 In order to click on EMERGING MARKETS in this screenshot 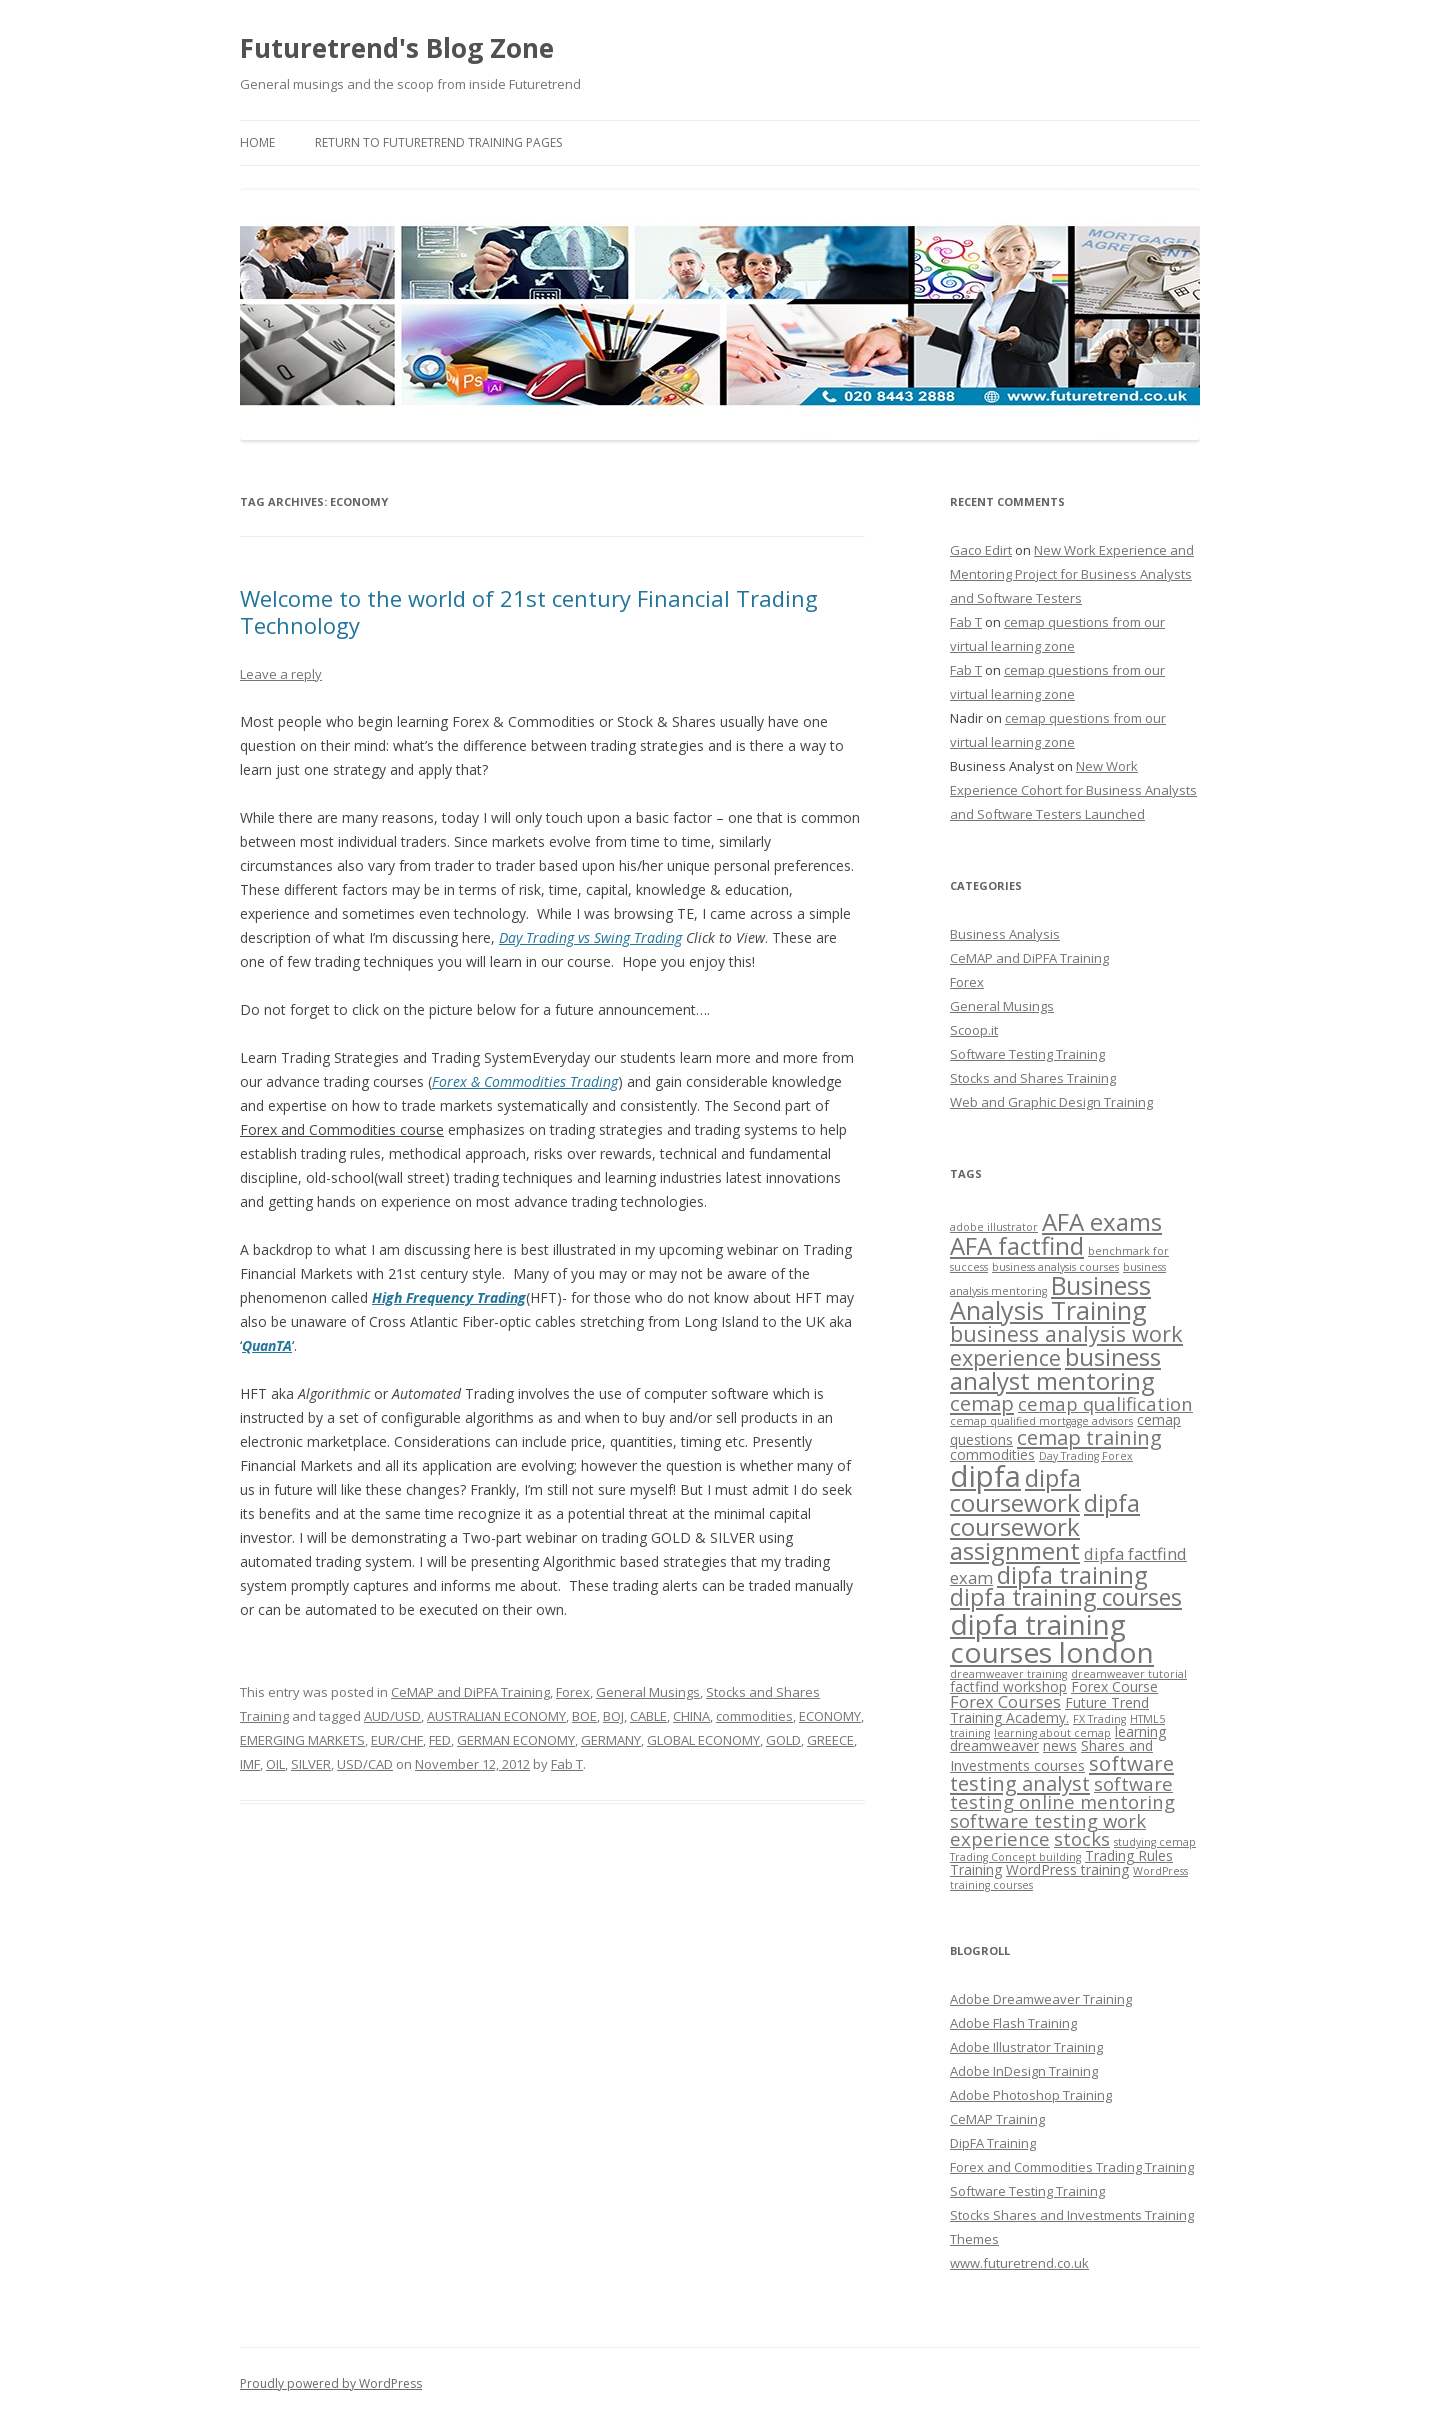, I will do `click(302, 1740)`.